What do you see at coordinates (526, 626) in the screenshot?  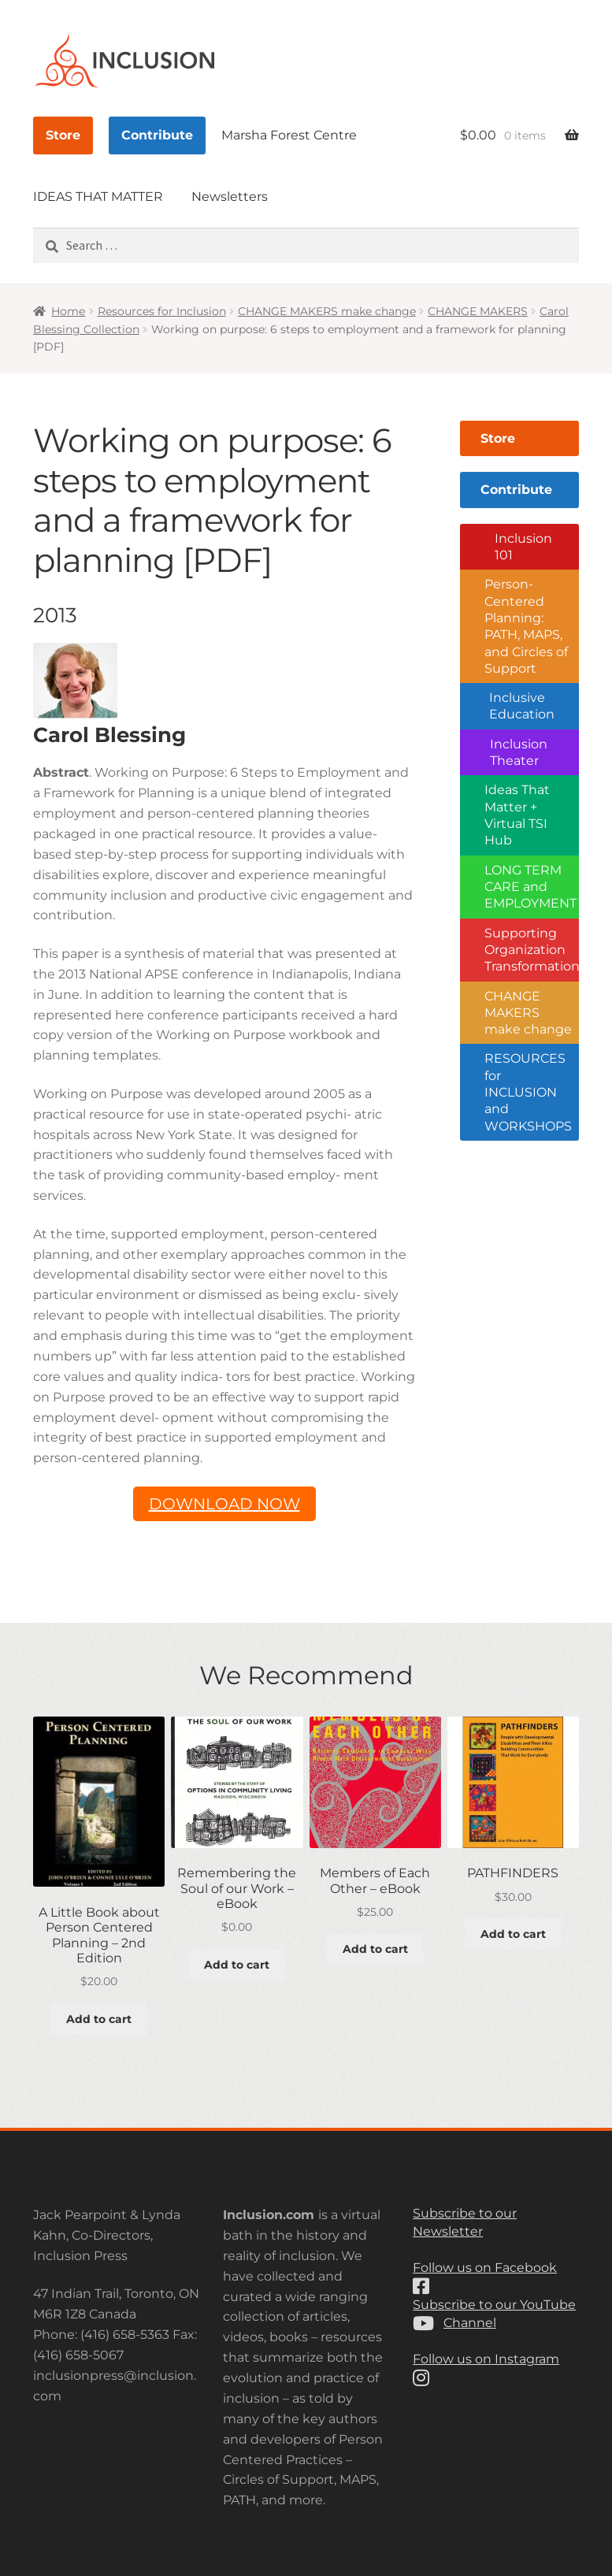 I see `Person-Centered Planning: PATH, MAPS, and Circles of Support` at bounding box center [526, 626].